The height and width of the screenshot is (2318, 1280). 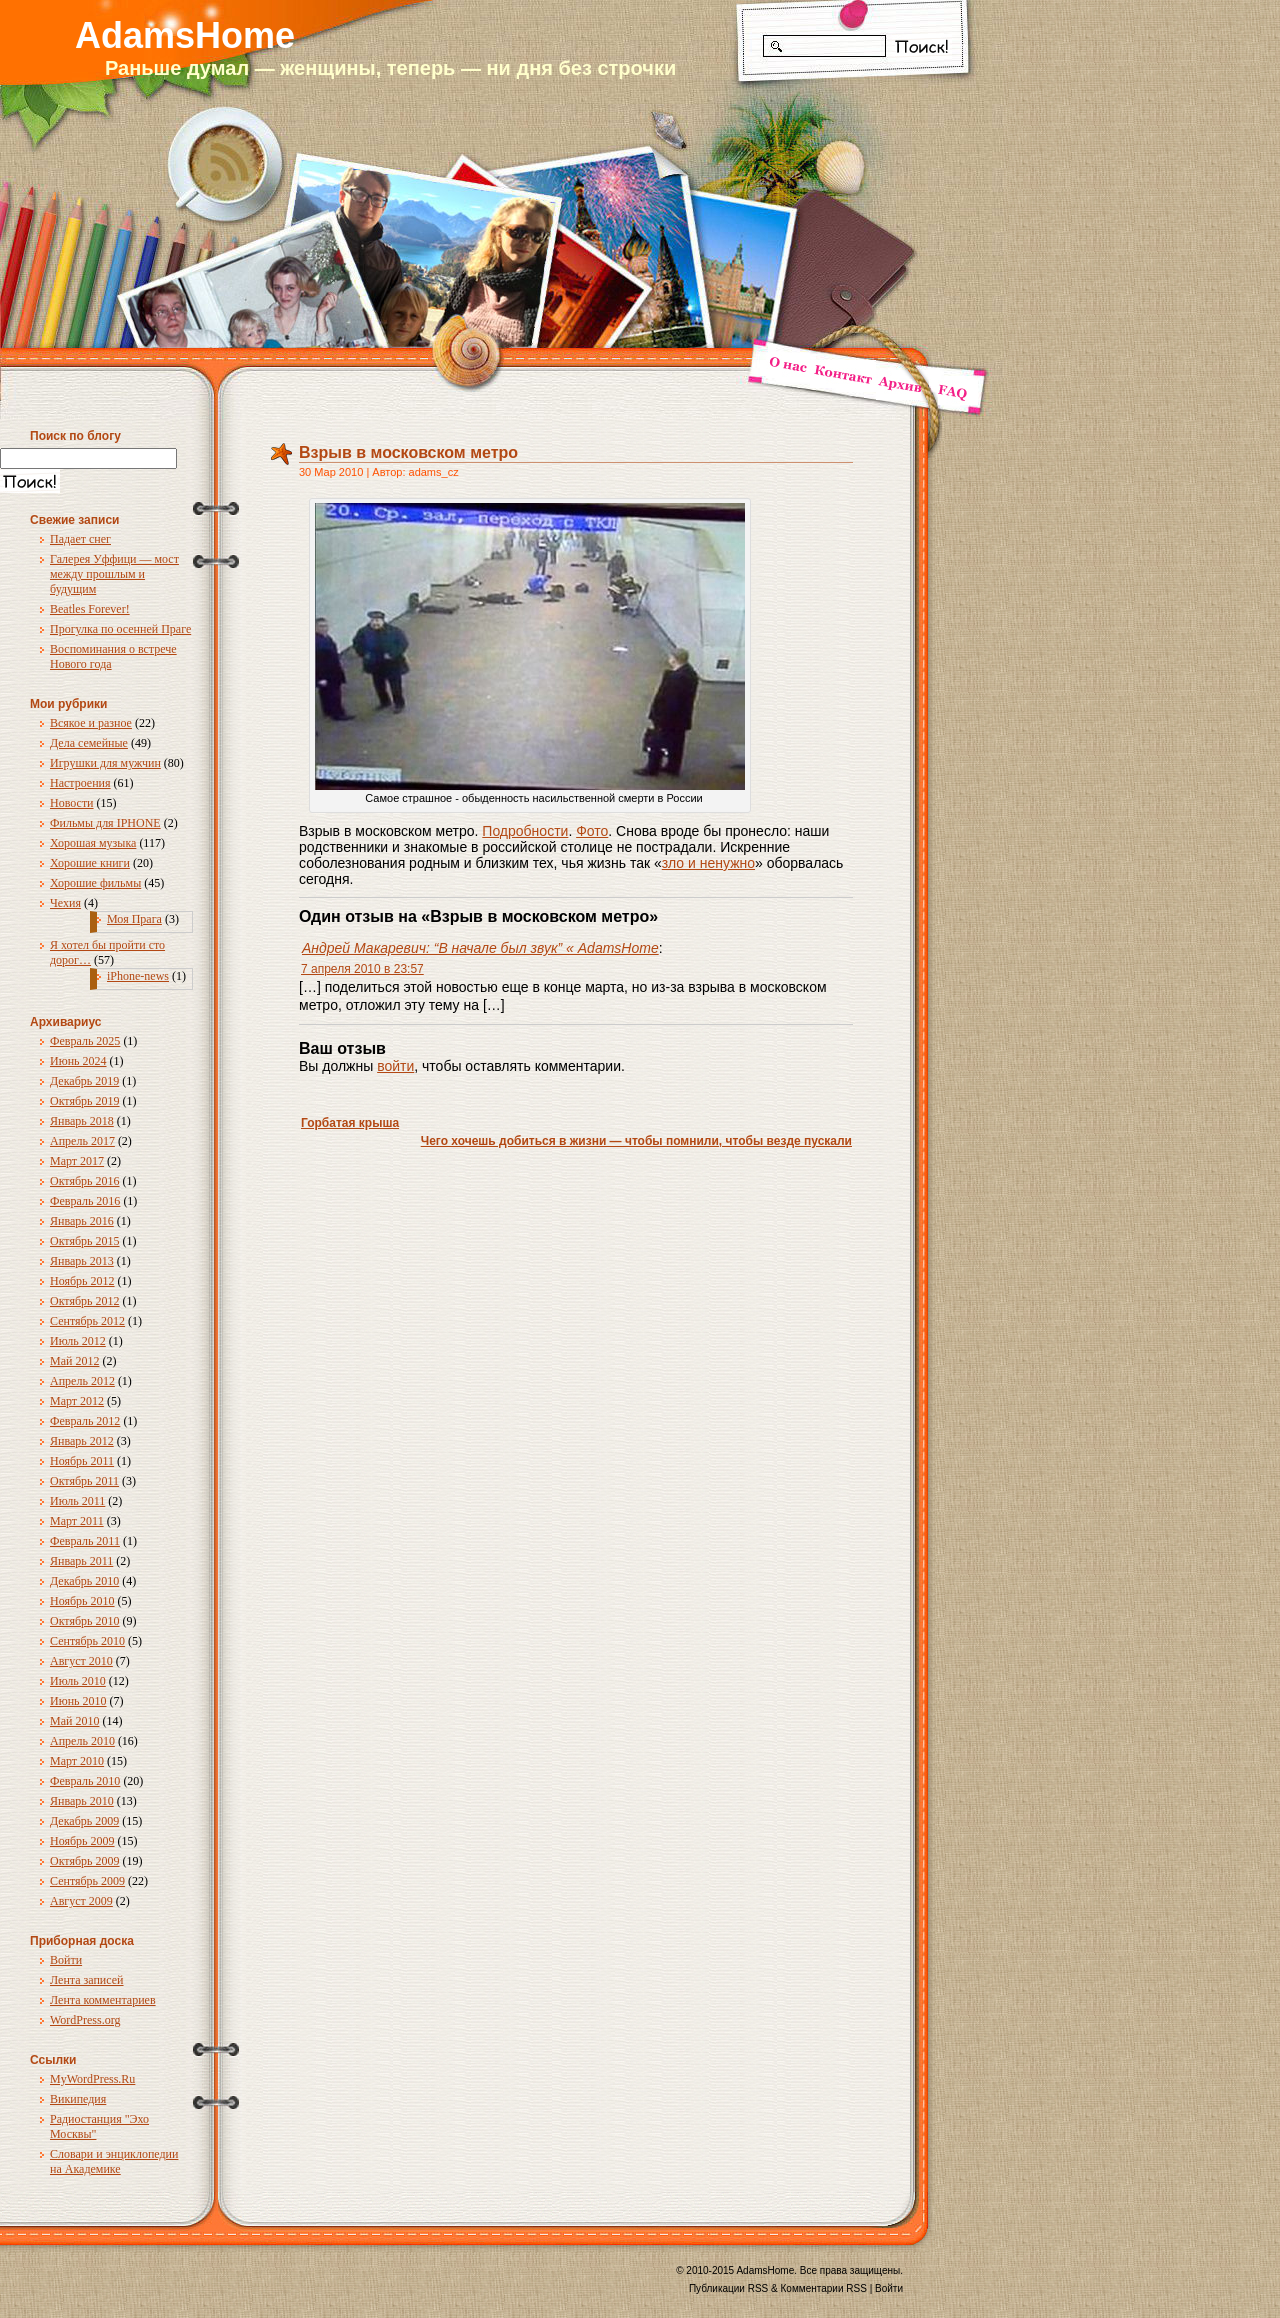 What do you see at coordinates (84, 1081) in the screenshot?
I see `Декабрь 2019` at bounding box center [84, 1081].